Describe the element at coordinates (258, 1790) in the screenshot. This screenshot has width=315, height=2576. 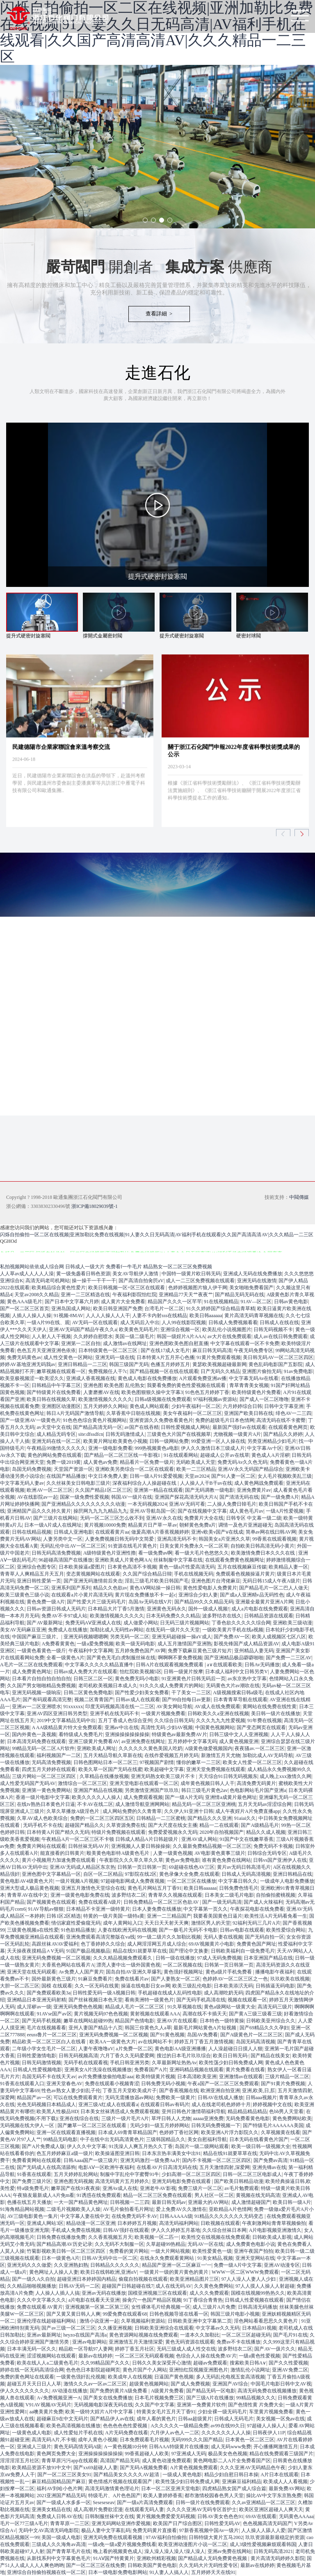
I see `色电影网站毛片国产亚洲a` at that location.